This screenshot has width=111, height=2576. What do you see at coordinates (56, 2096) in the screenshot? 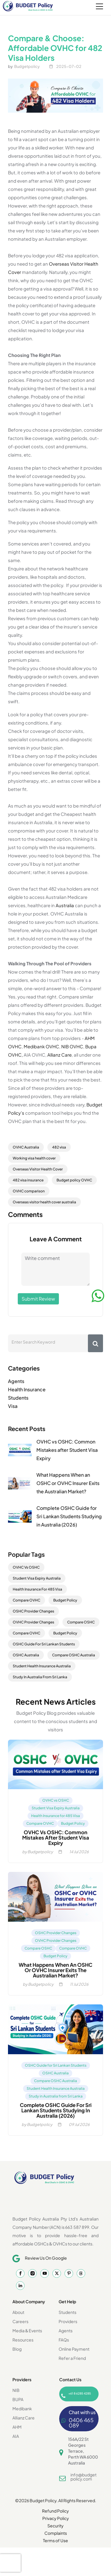
I see `Study in Australia from Sri Lanka` at bounding box center [56, 2096].